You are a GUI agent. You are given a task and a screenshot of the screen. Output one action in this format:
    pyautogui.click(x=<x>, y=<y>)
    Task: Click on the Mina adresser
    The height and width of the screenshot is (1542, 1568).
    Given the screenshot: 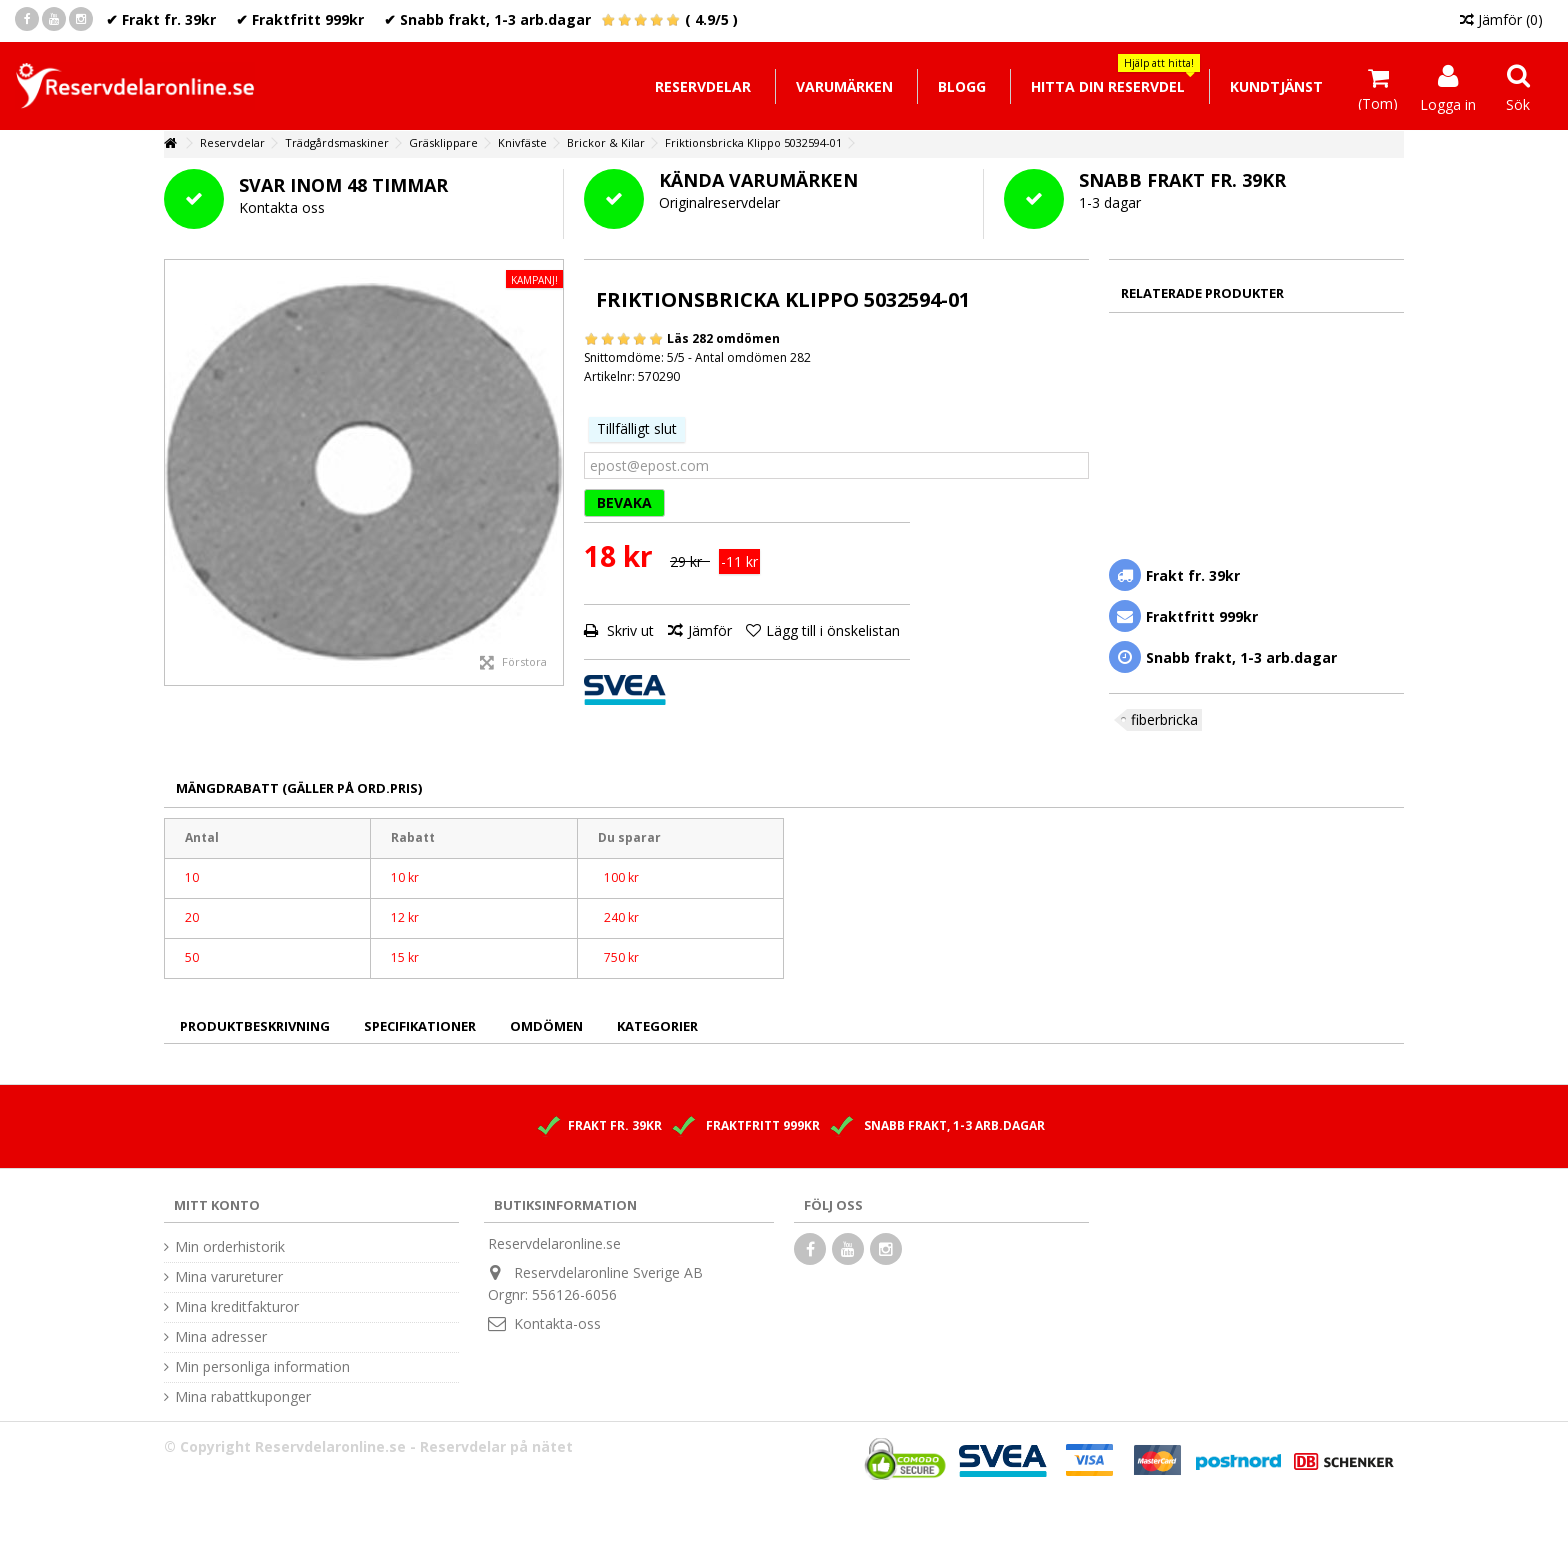 What is the action you would take?
    pyautogui.click(x=221, y=1337)
    